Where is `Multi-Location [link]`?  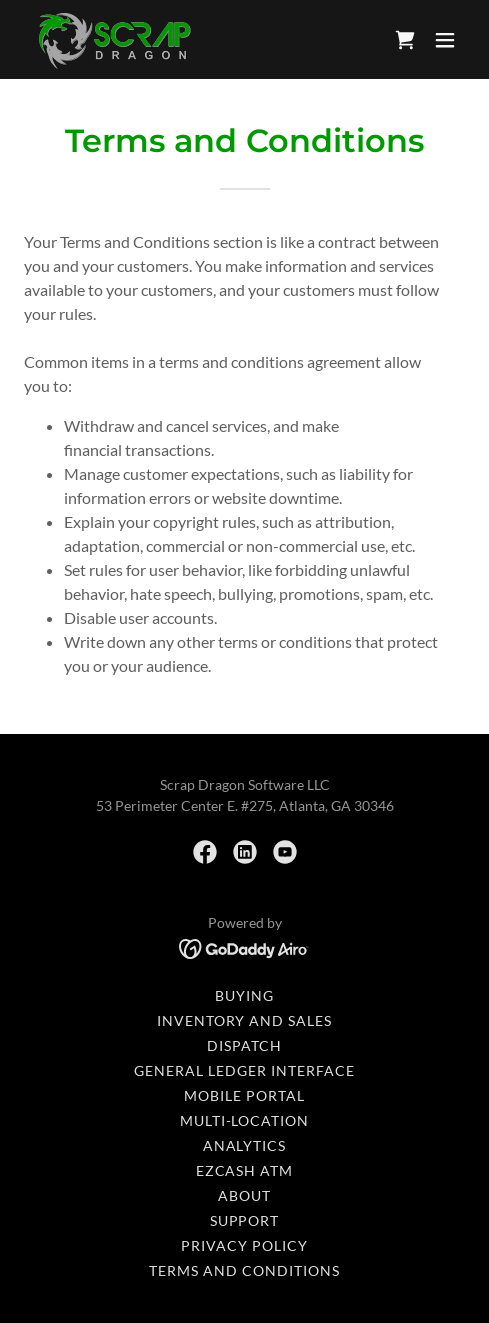 Multi-Location [link] is located at coordinates (245, 1120).